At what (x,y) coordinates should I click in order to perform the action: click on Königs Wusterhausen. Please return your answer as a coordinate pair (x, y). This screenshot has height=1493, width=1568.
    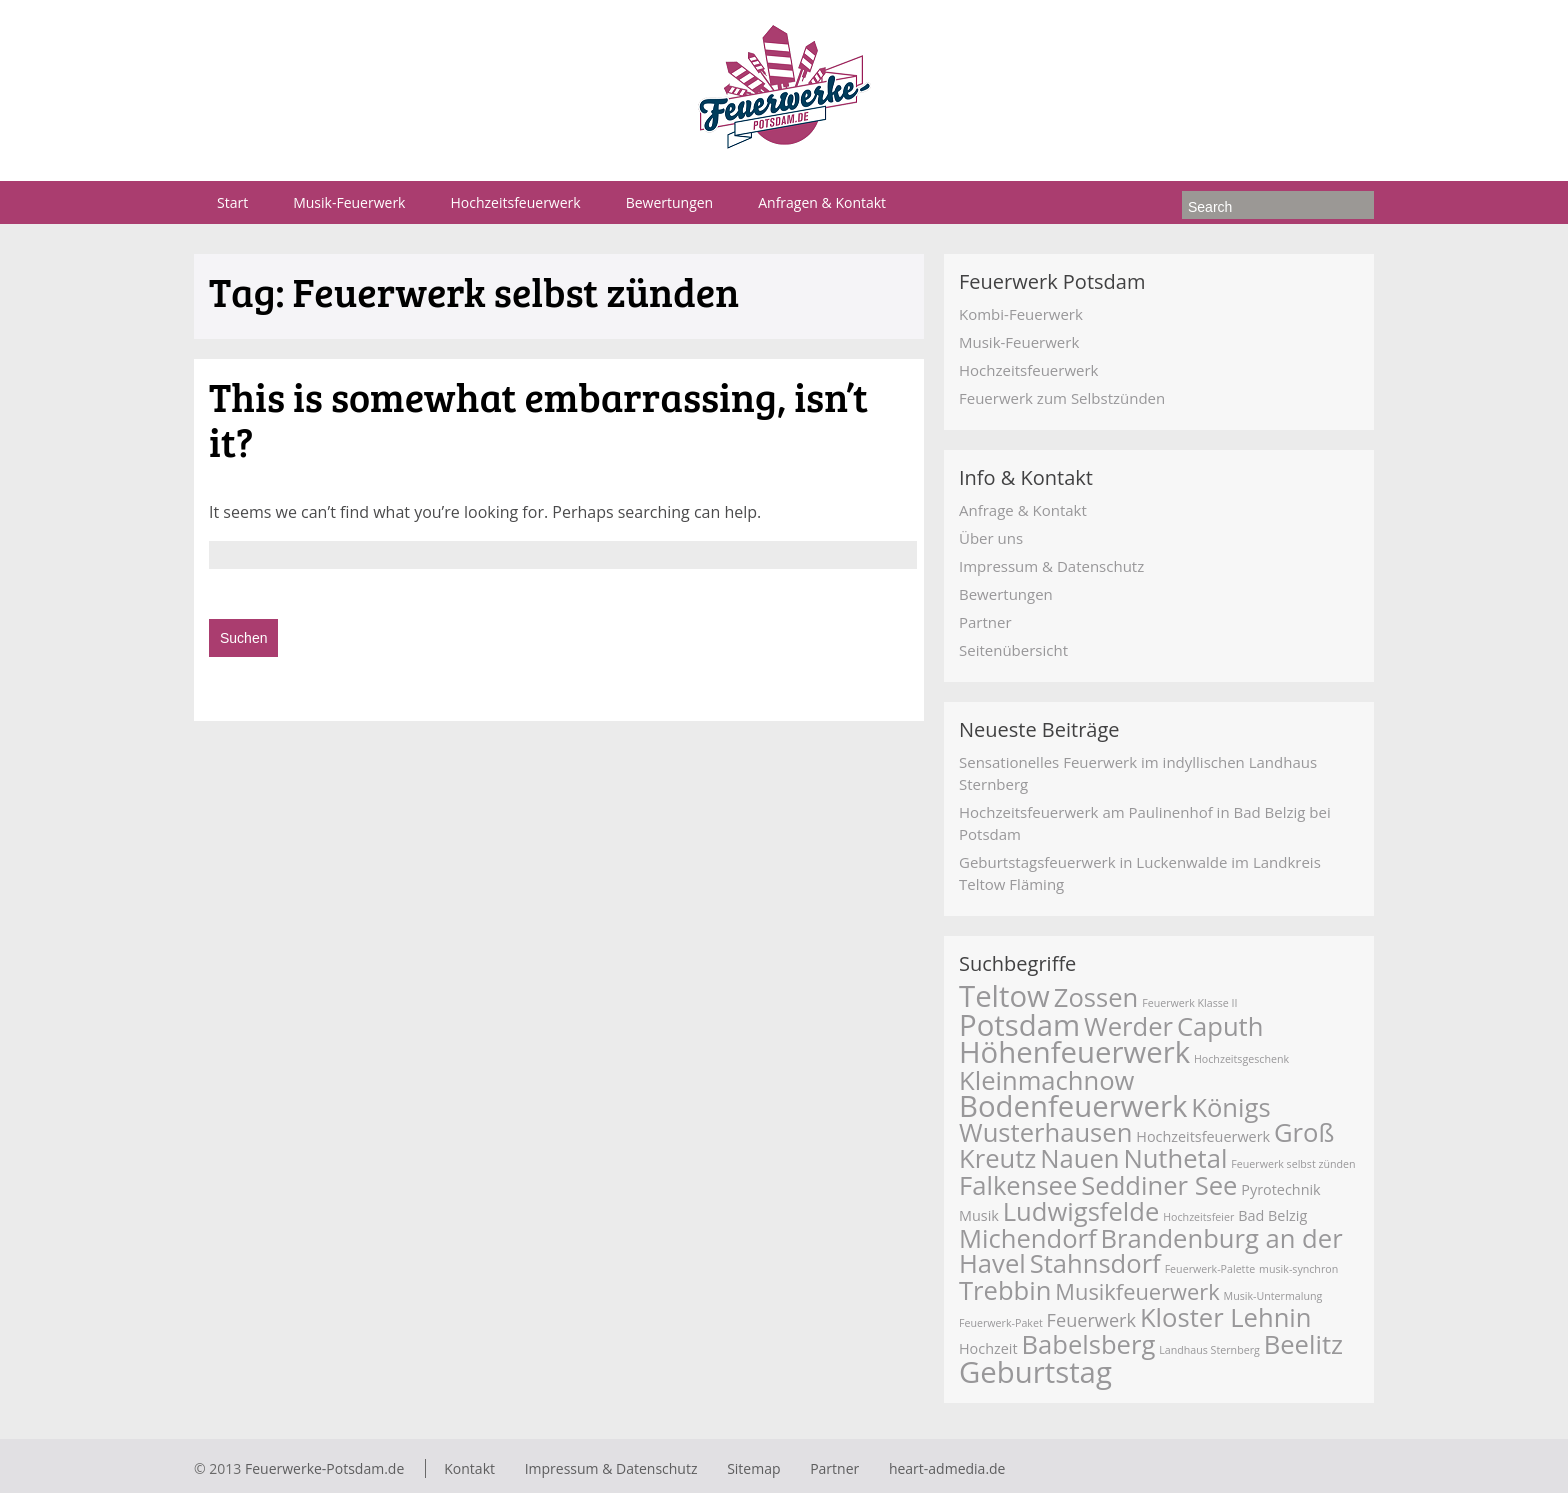
    Looking at the image, I should click on (1115, 1120).